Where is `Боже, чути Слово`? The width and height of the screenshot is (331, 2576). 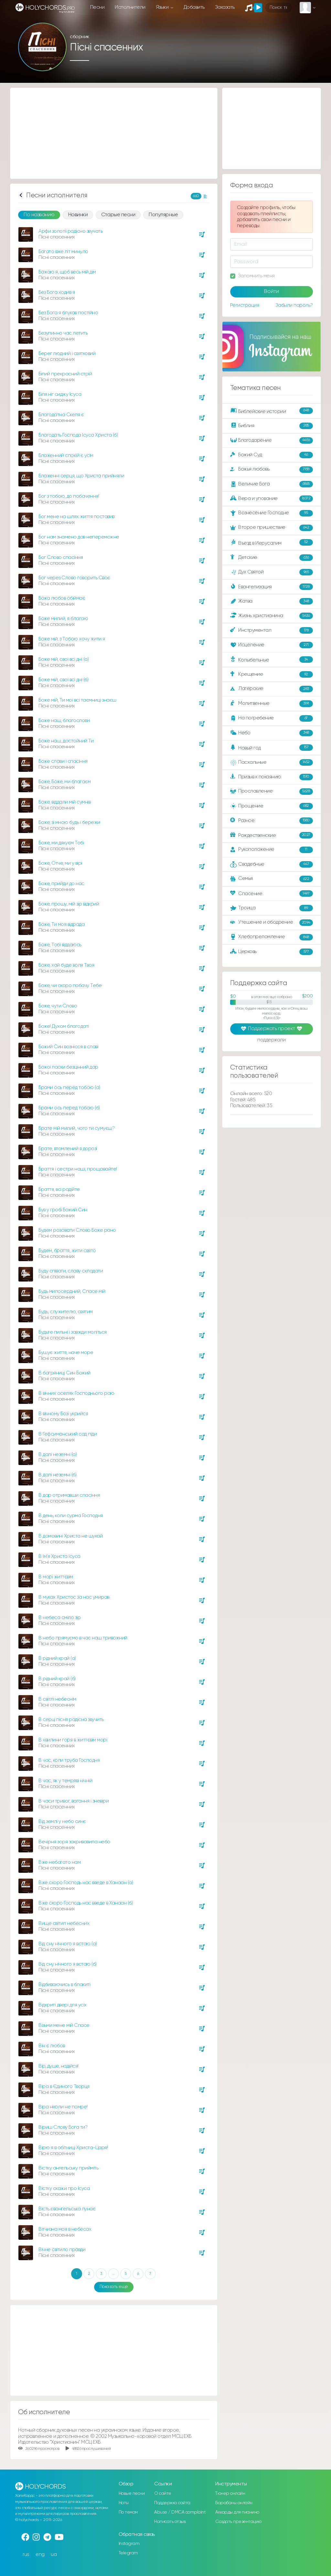
Боже, чути Слово is located at coordinates (57, 1006).